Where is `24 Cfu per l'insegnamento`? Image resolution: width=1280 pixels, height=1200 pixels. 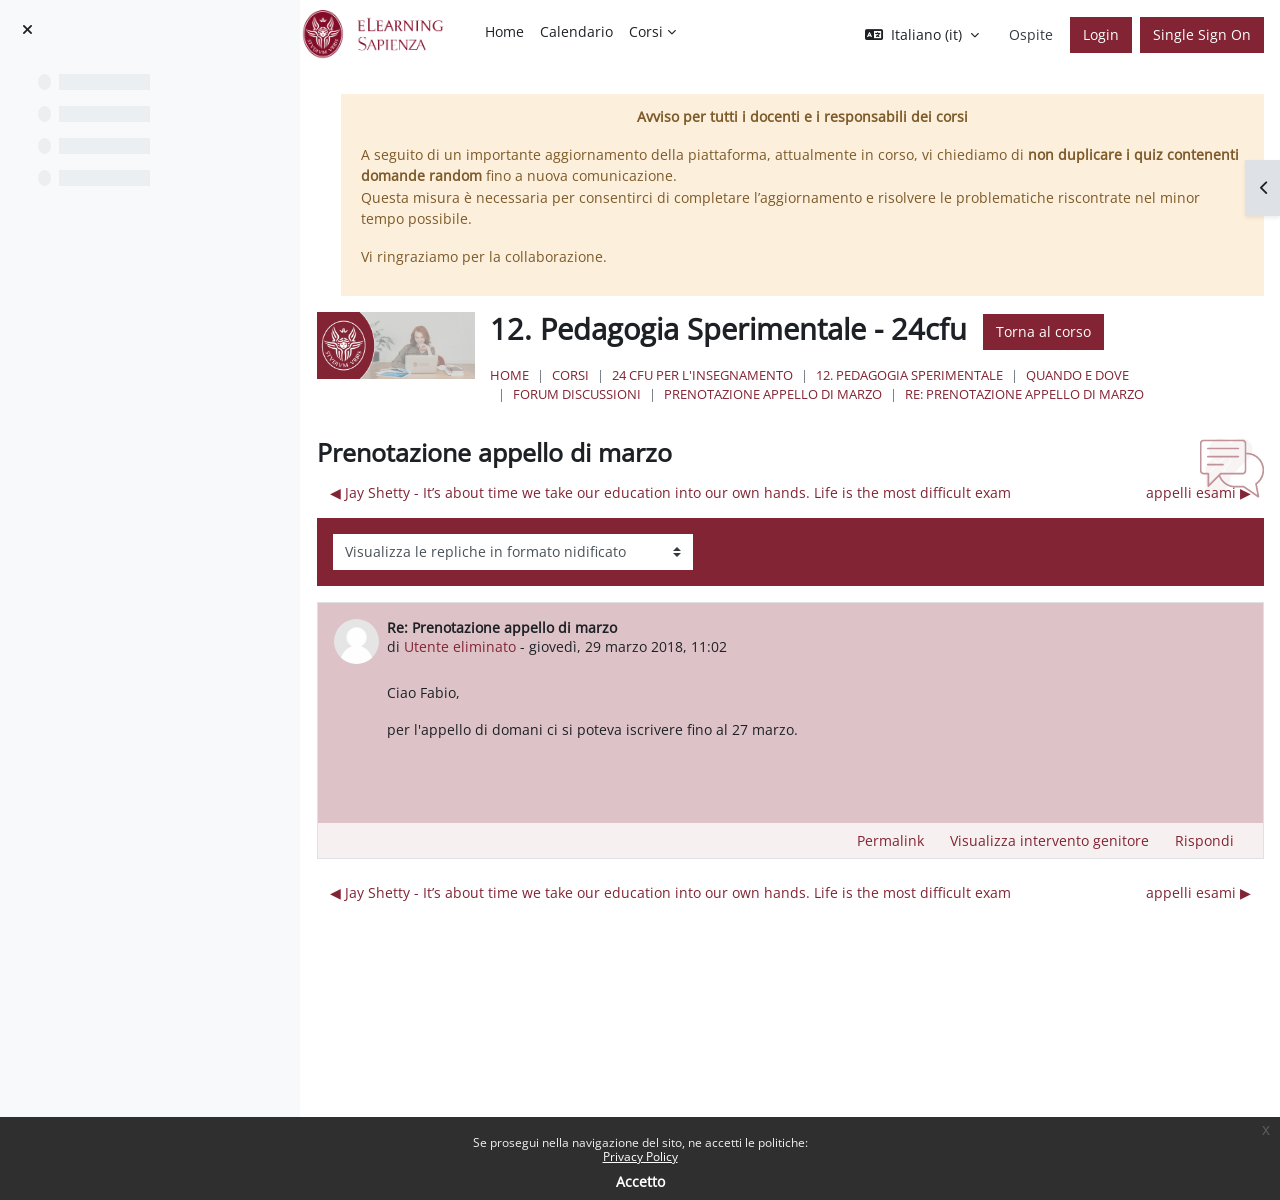
24 Cfu per l'insegnamento is located at coordinates (763, 375).